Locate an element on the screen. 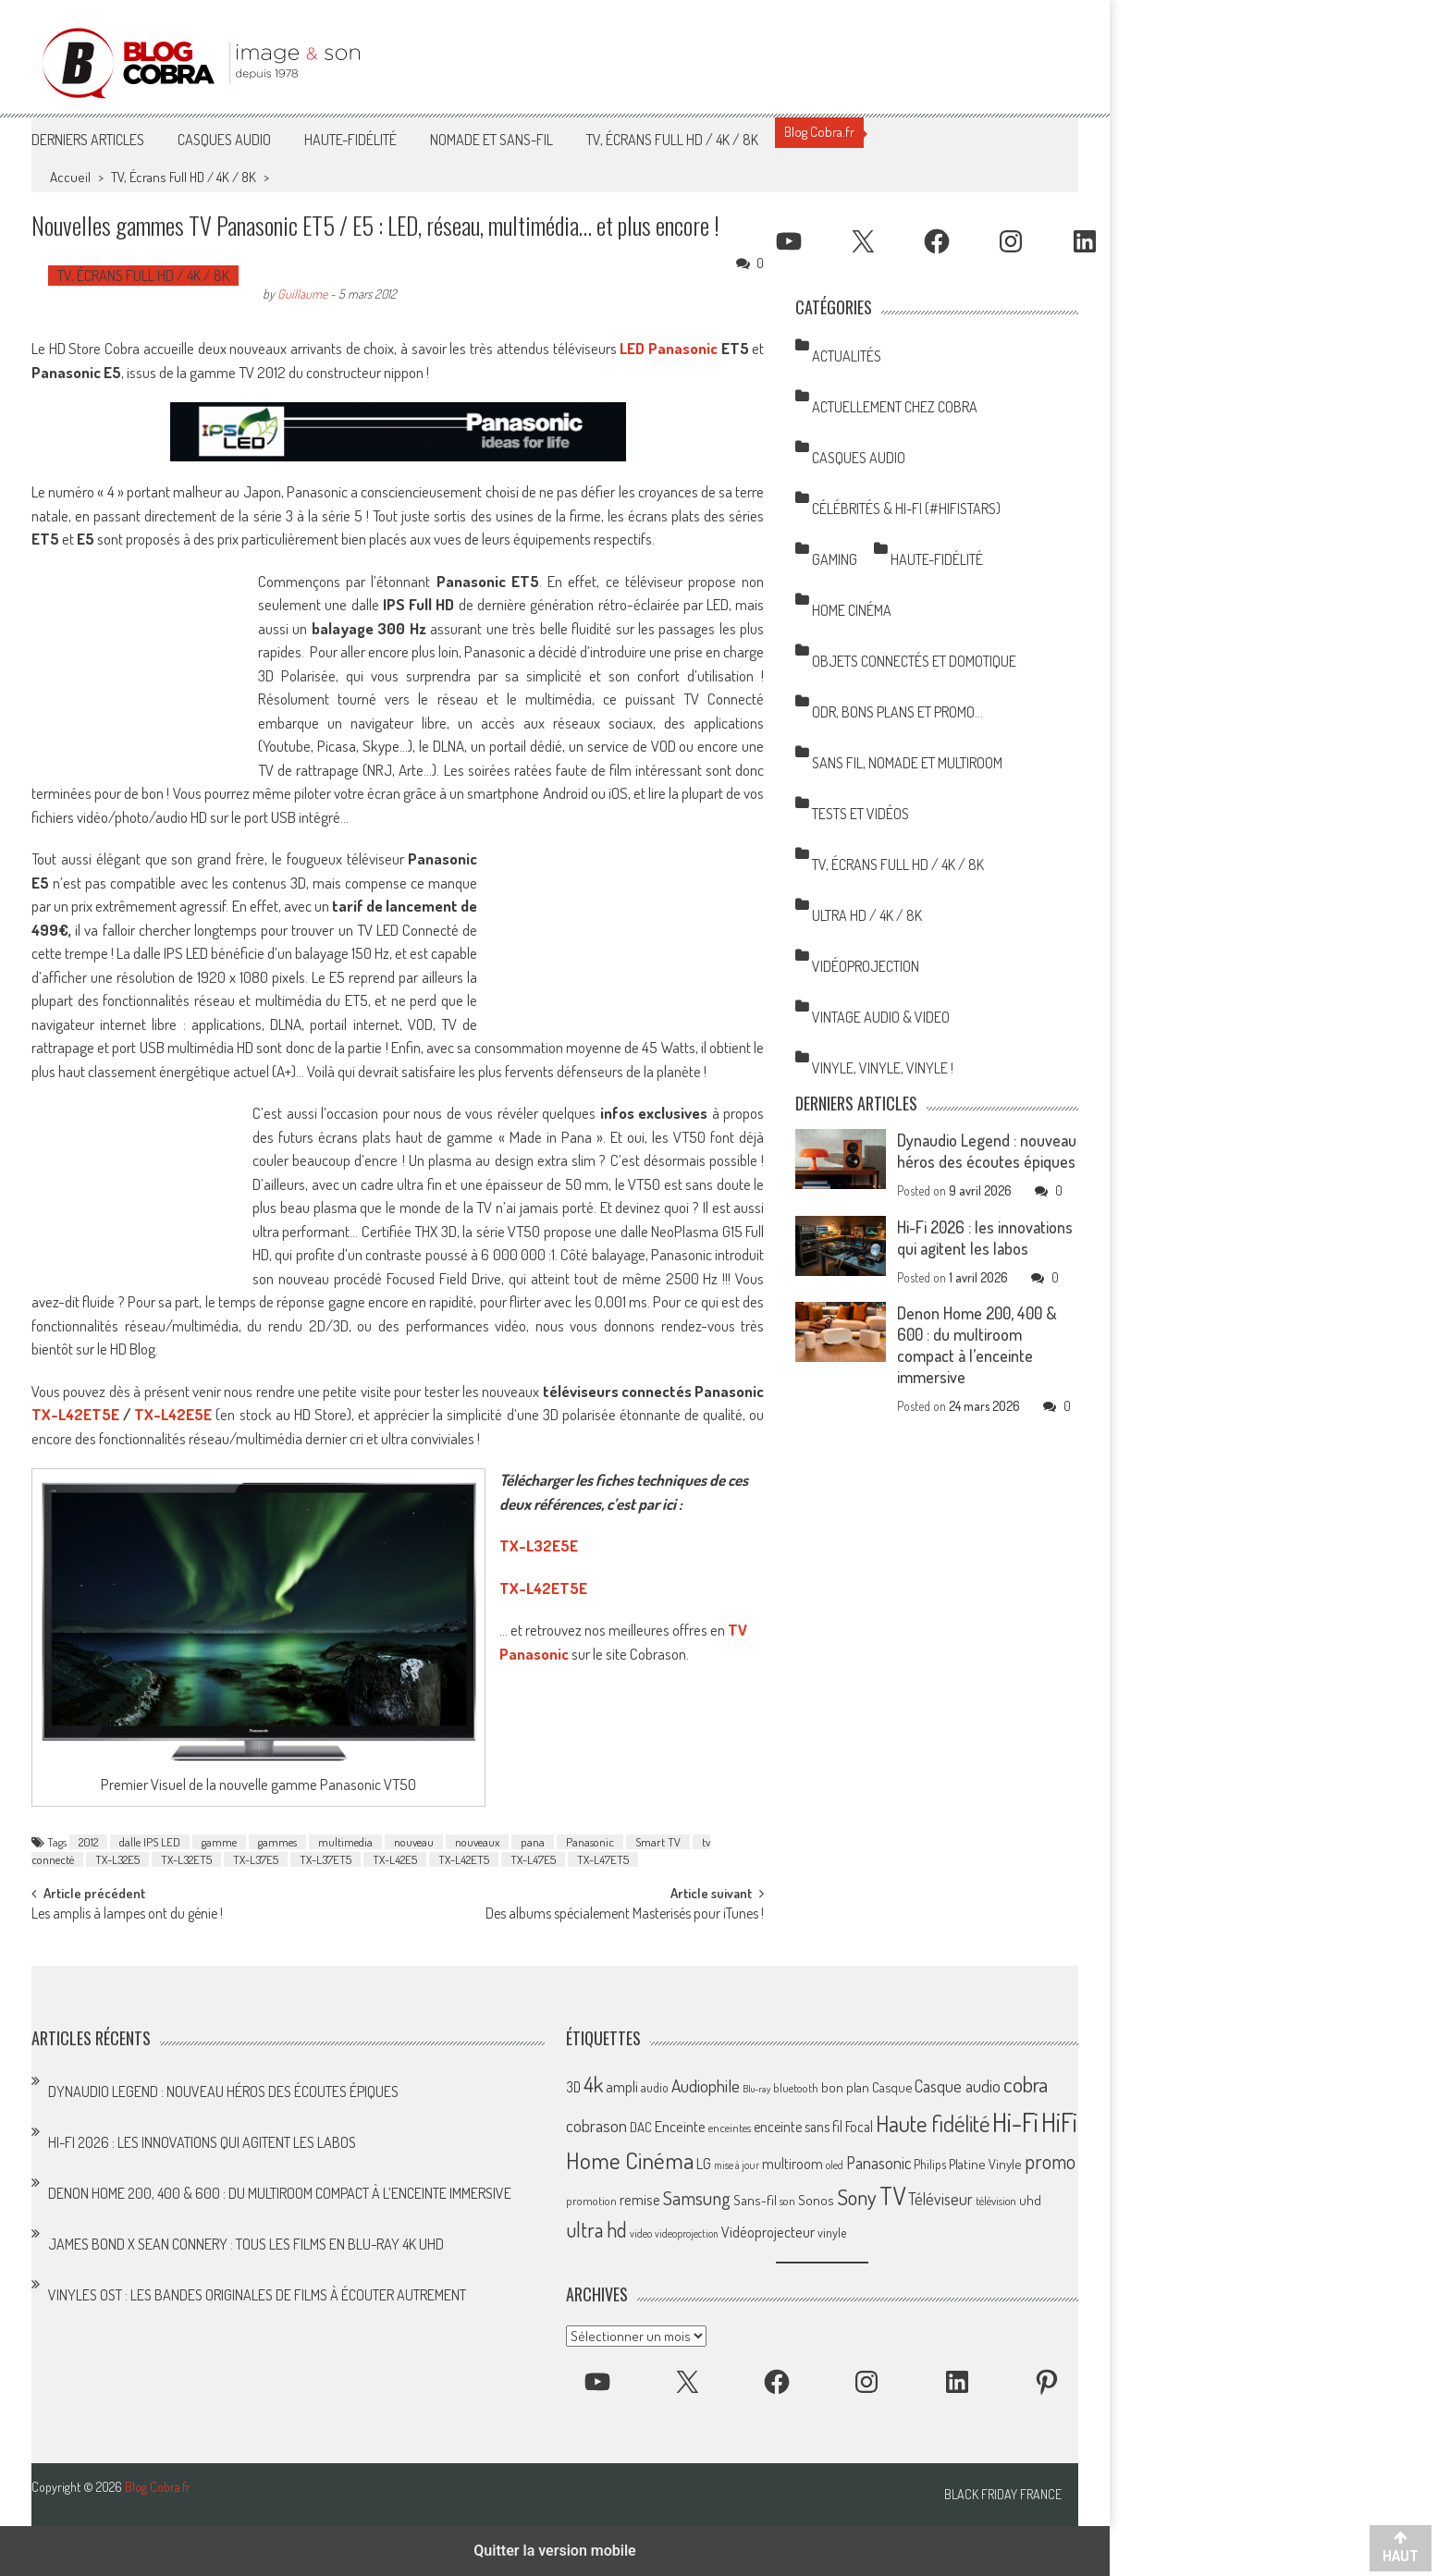 This screenshot has height=2576, width=1450. ampli [ampli (87 éléments)] is located at coordinates (622, 2086).